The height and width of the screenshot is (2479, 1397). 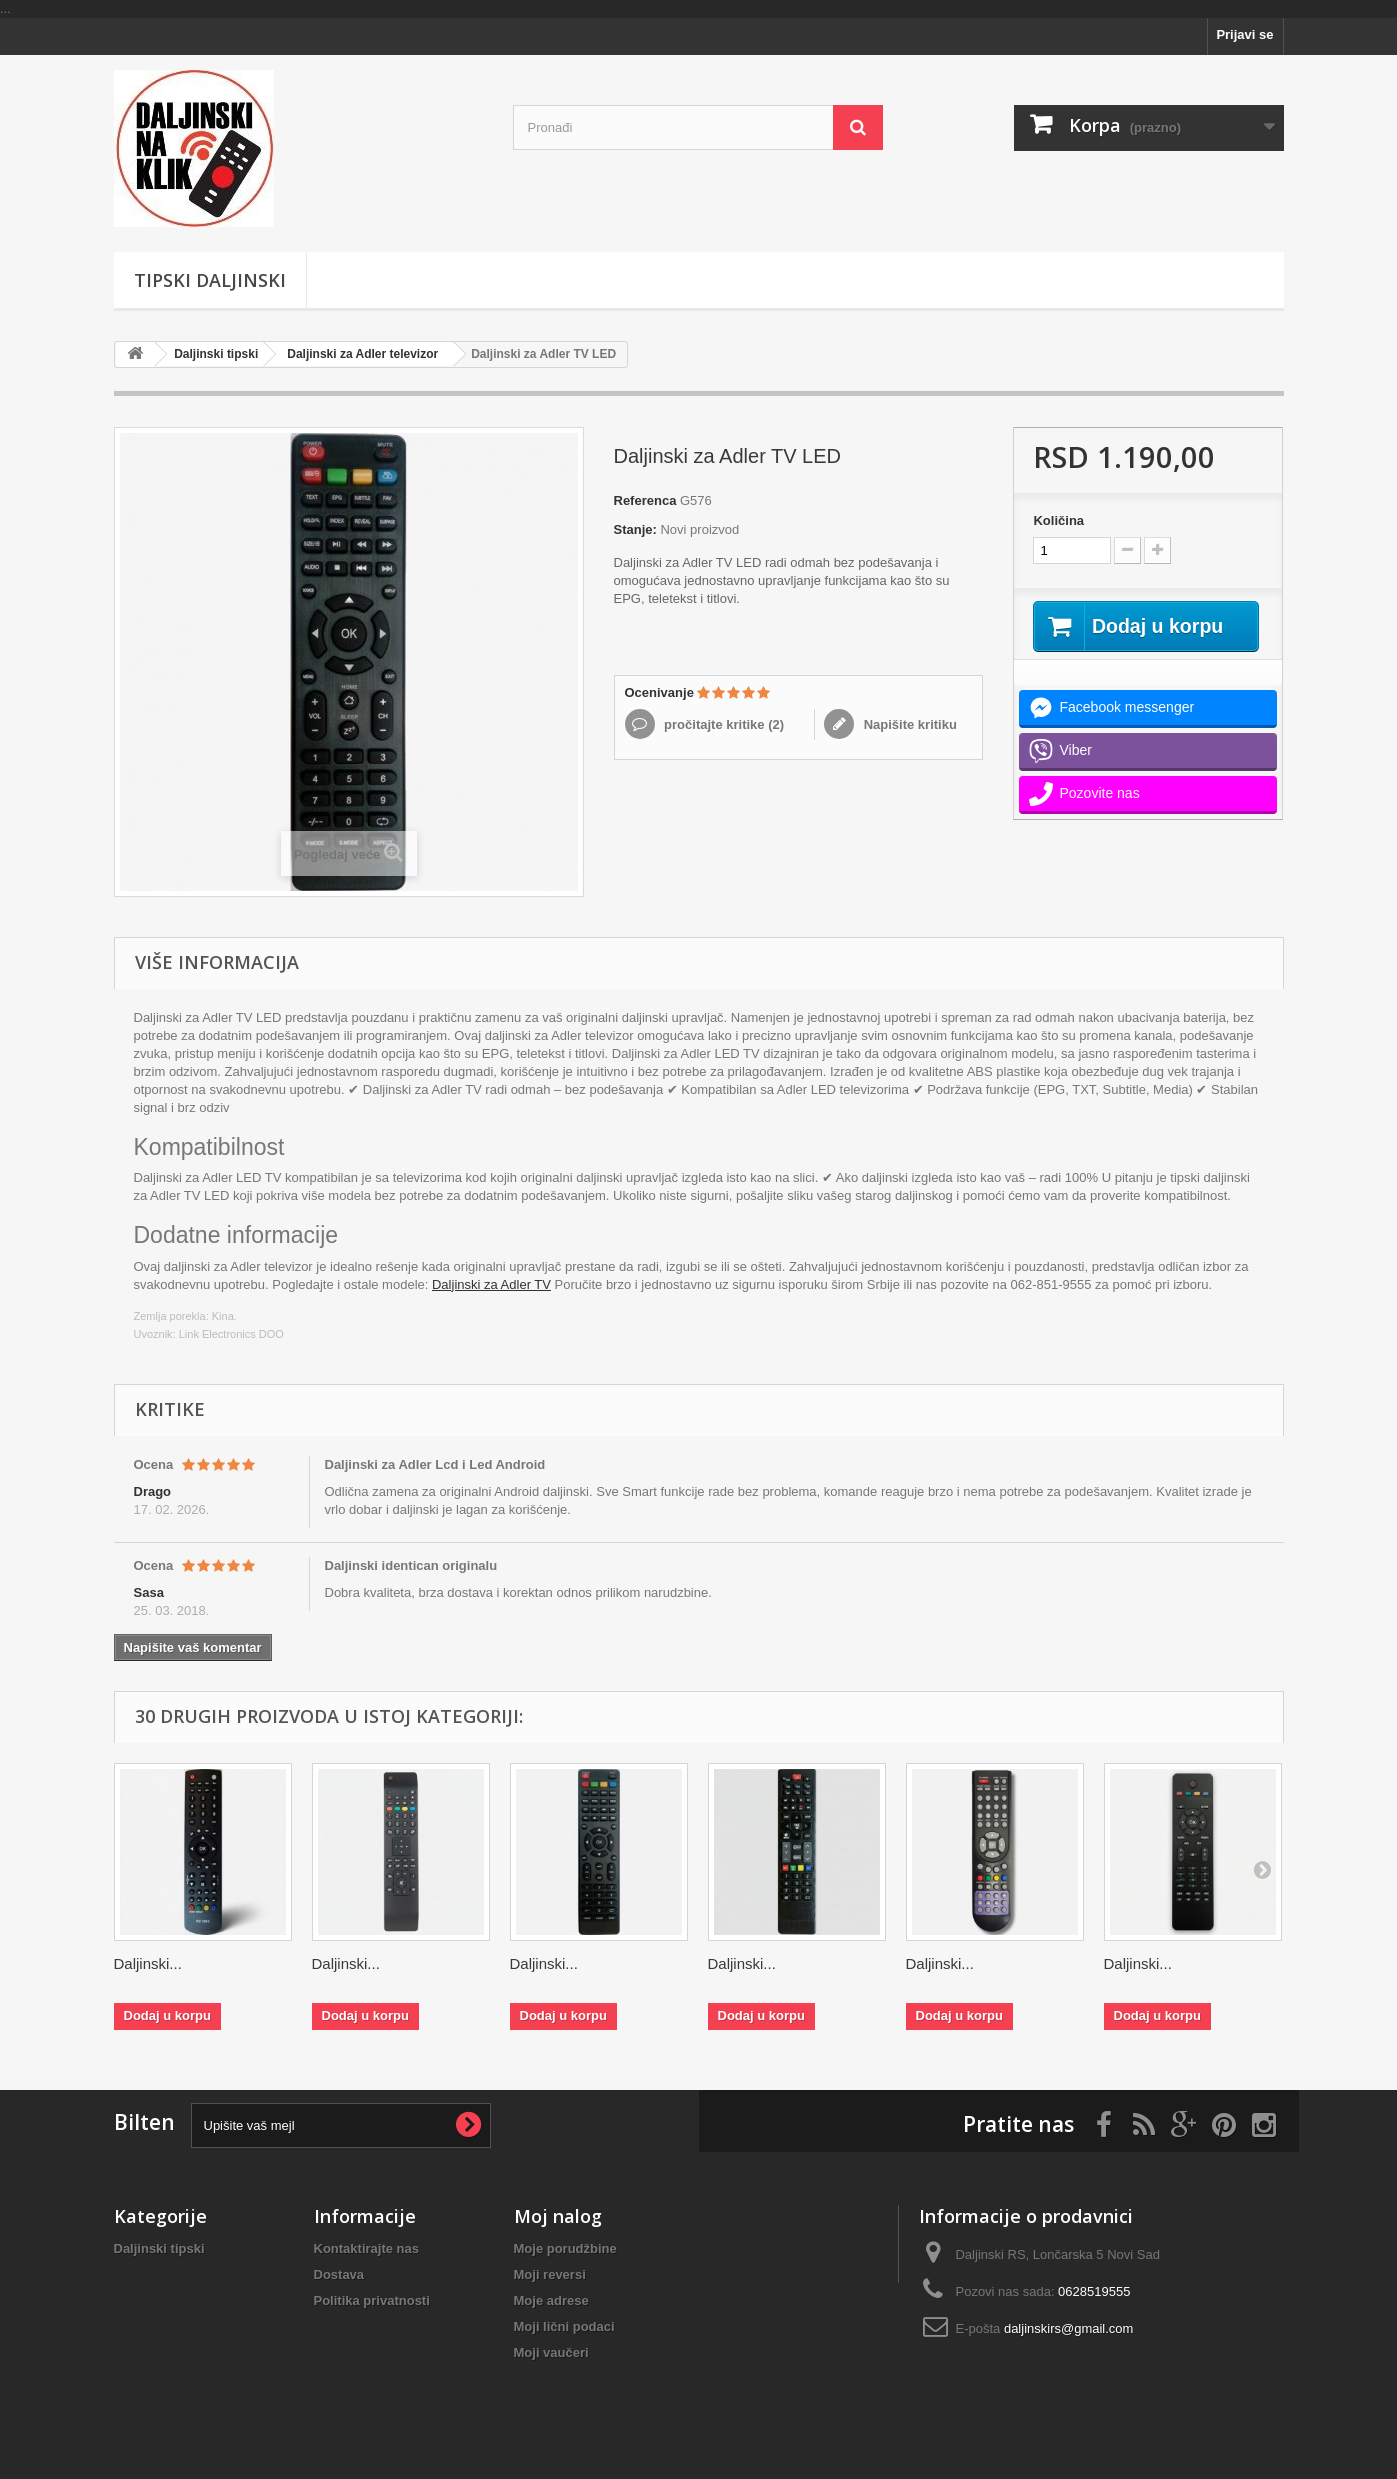 I want to click on Moji vaučeri, so click(x=551, y=2352).